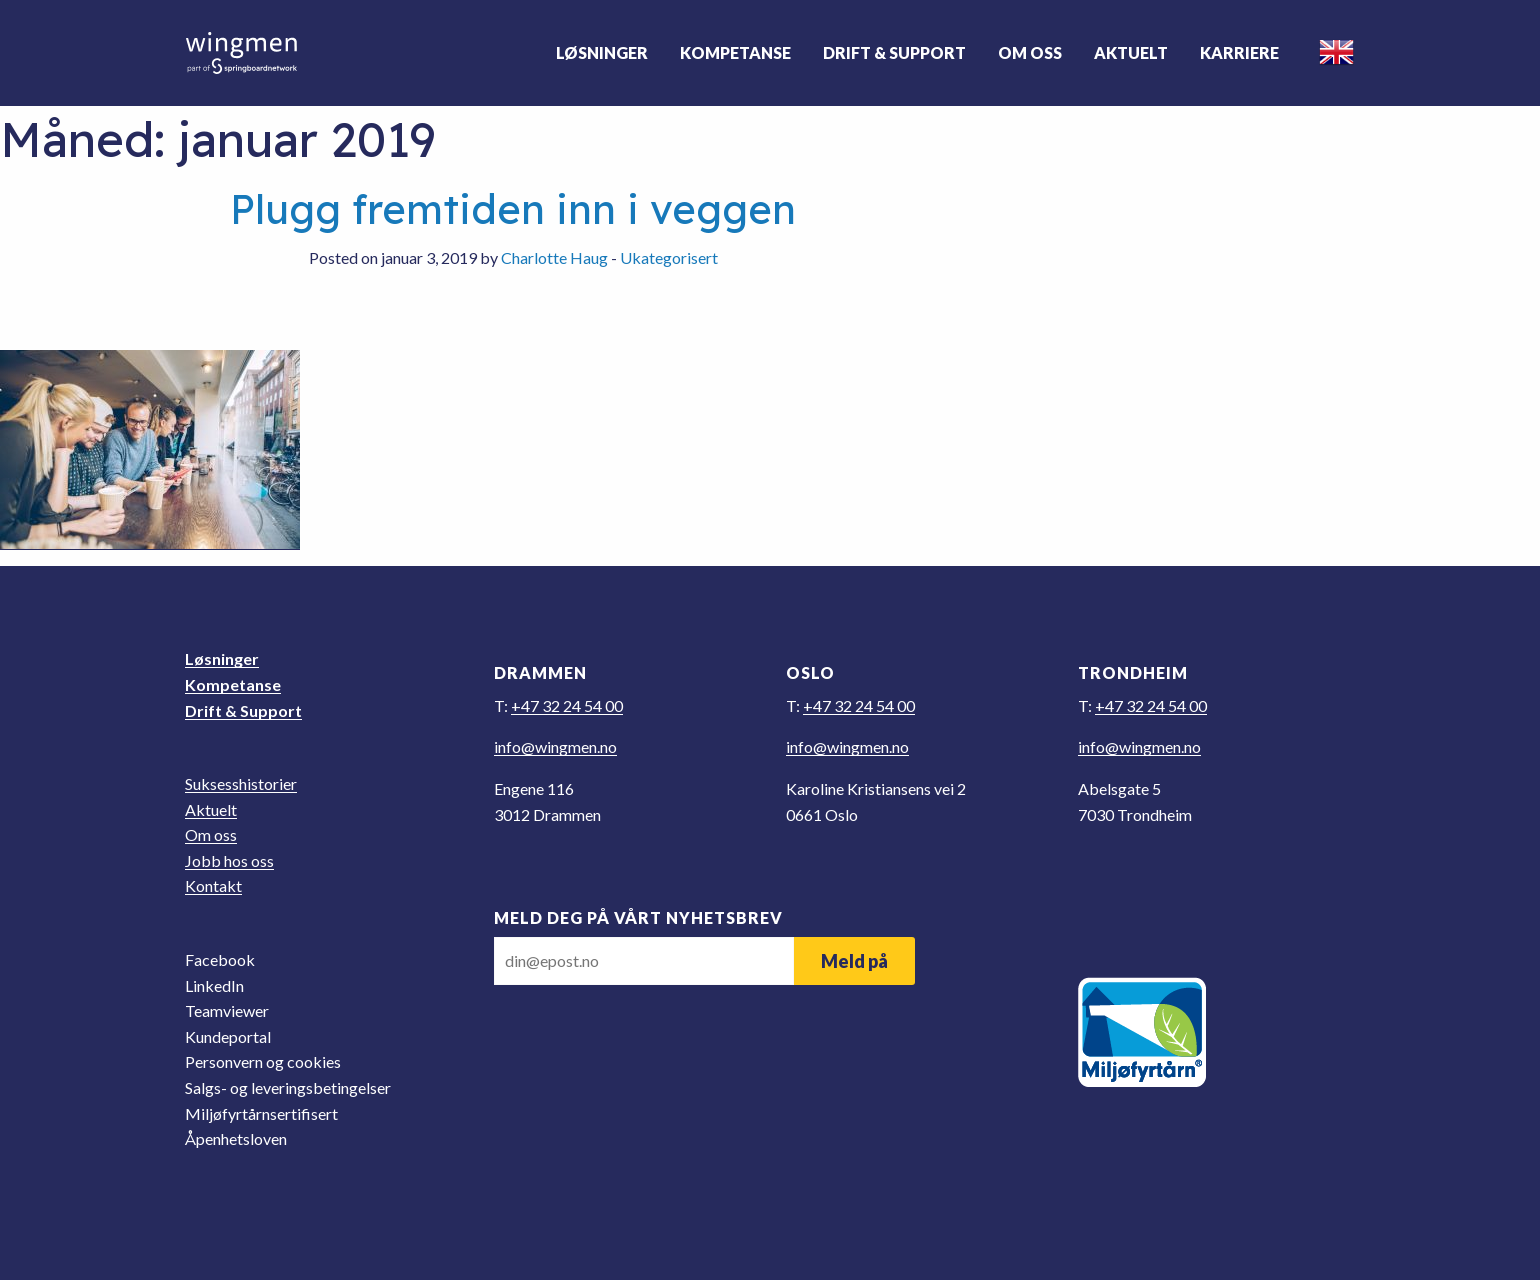 Image resolution: width=1540 pixels, height=1280 pixels. What do you see at coordinates (261, 1113) in the screenshot?
I see `Miljøfyrtårnsertifisert` at bounding box center [261, 1113].